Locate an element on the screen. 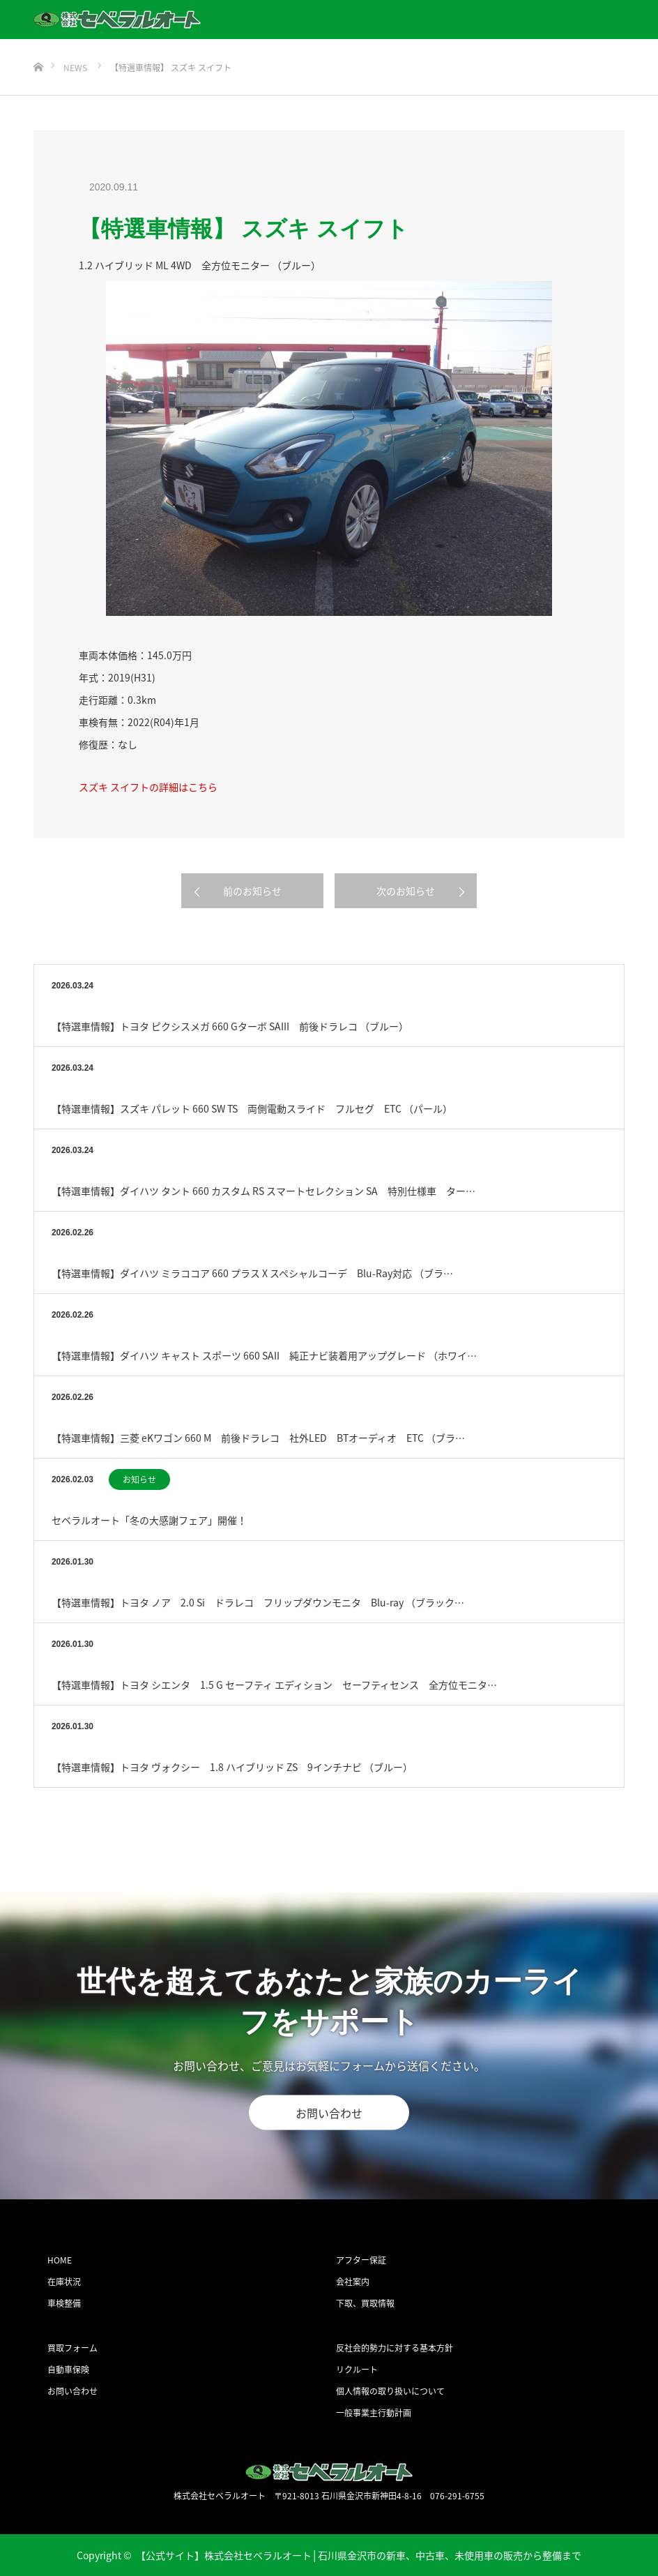  【特選車情報】スズキ パレット 660 SW TS 両側電動スライド フルセグ ETC （パール） is located at coordinates (252, 1108).